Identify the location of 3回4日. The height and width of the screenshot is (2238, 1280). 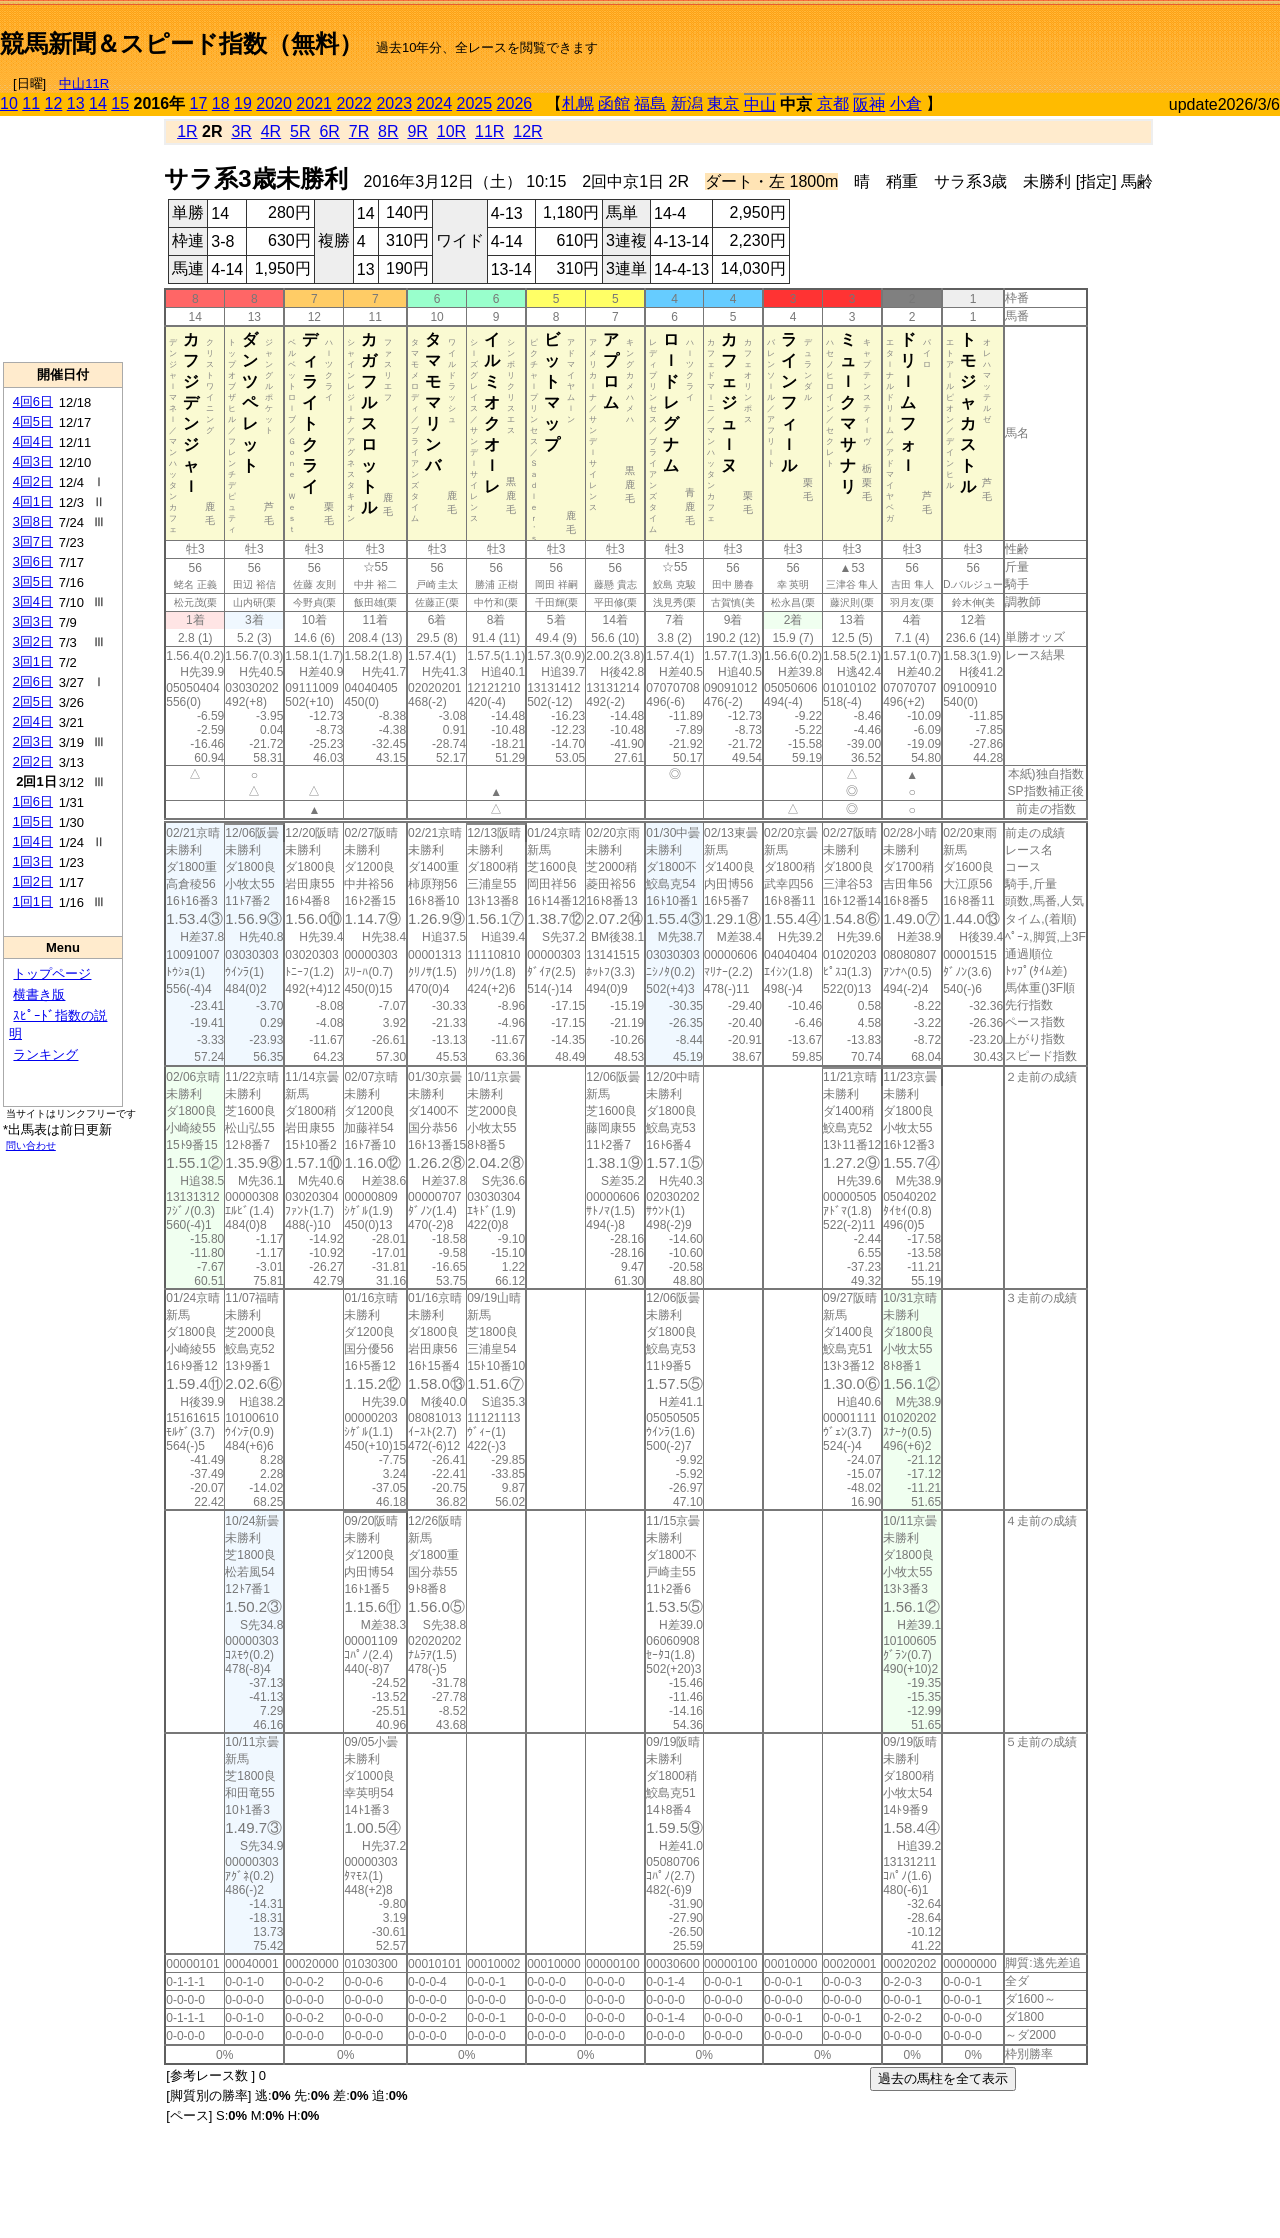
(33, 601).